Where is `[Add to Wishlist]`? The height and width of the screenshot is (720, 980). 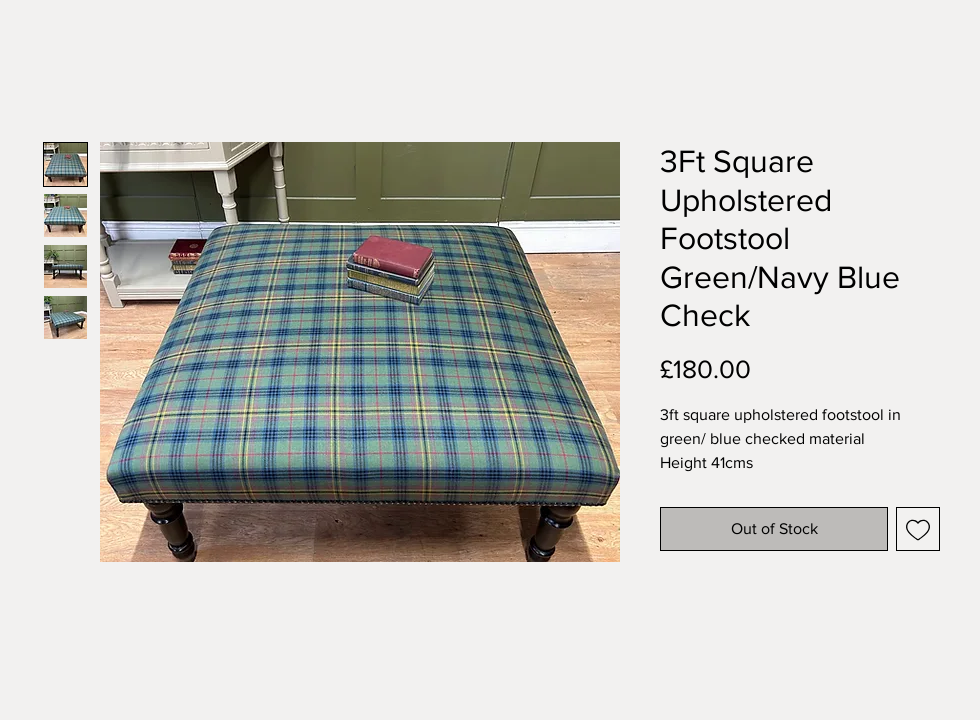 [Add to Wishlist] is located at coordinates (918, 529).